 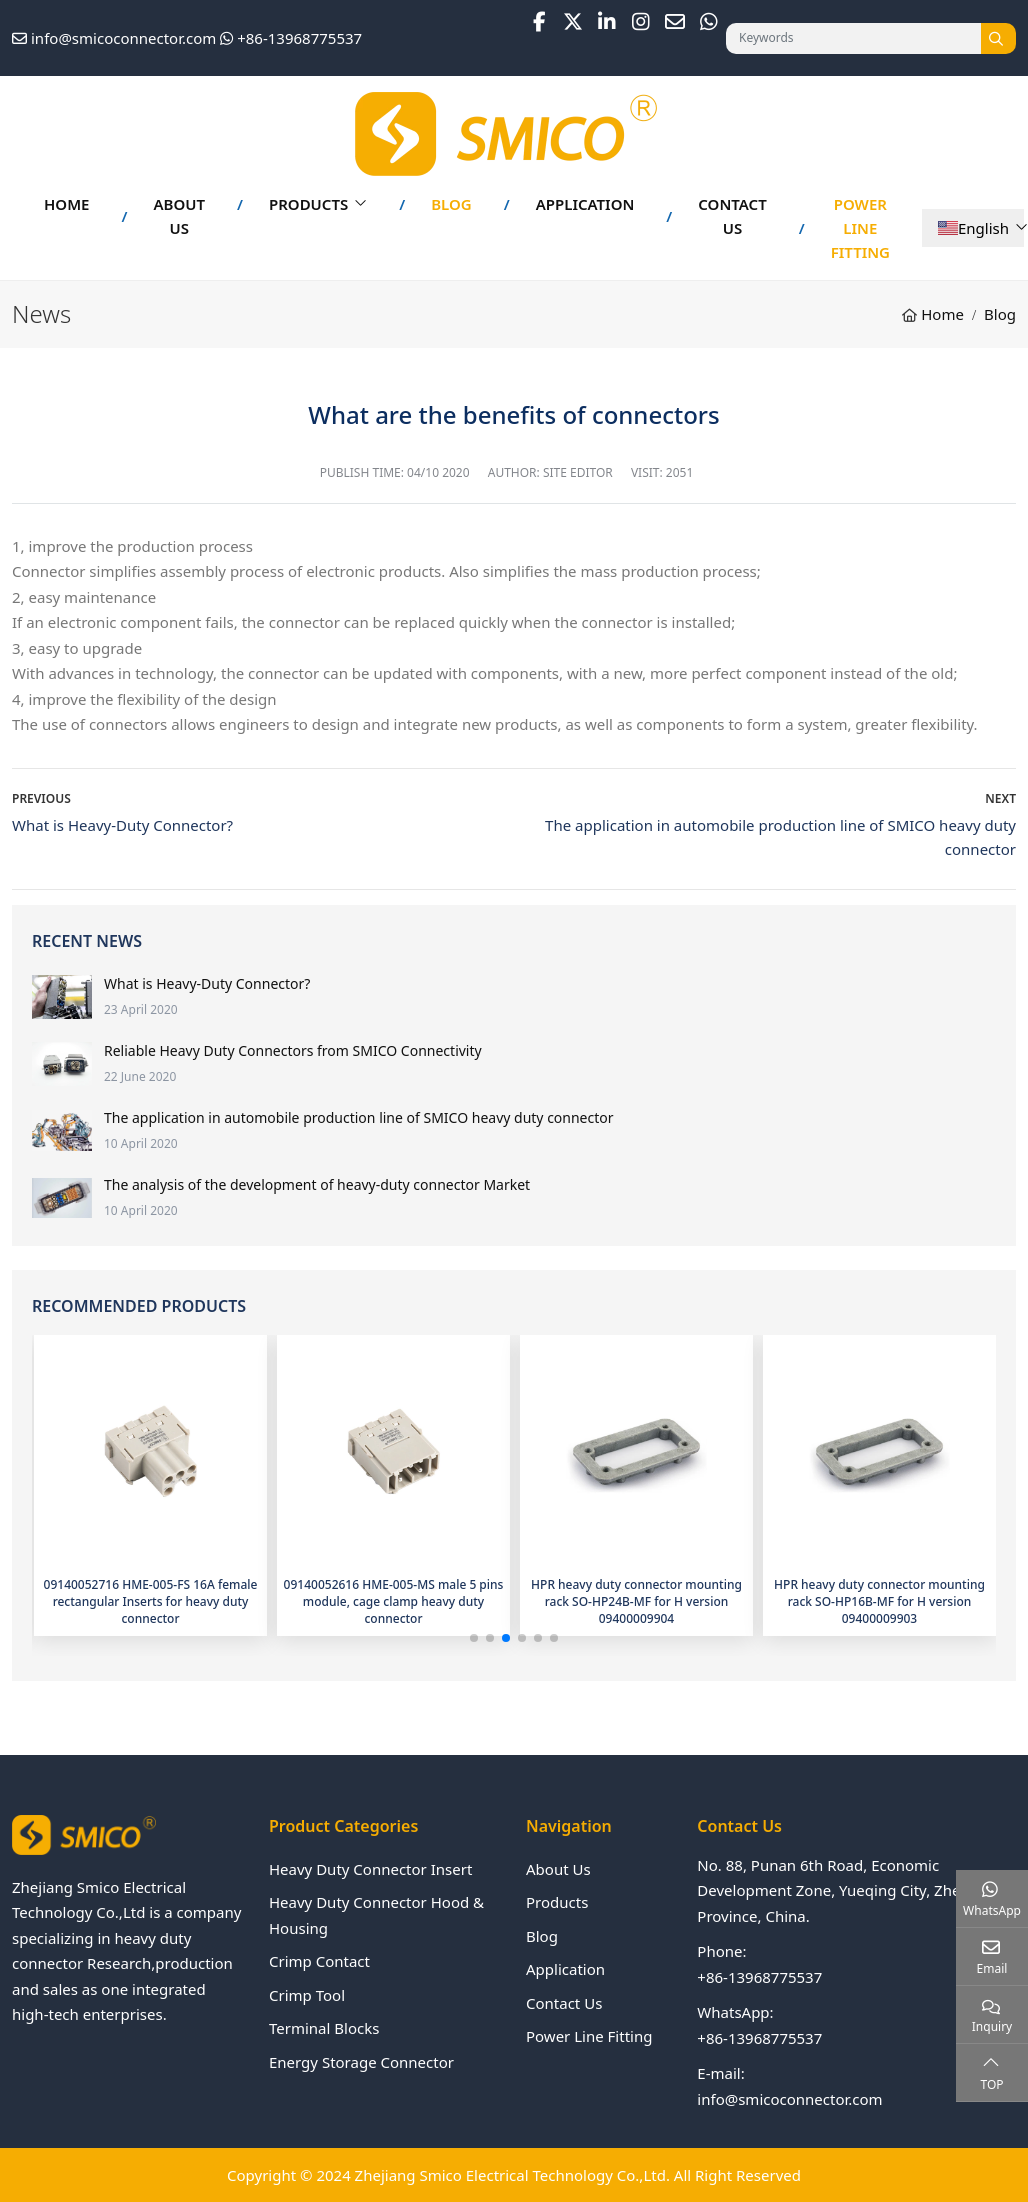 I want to click on info@smicoconnector.com, so click(x=123, y=38).